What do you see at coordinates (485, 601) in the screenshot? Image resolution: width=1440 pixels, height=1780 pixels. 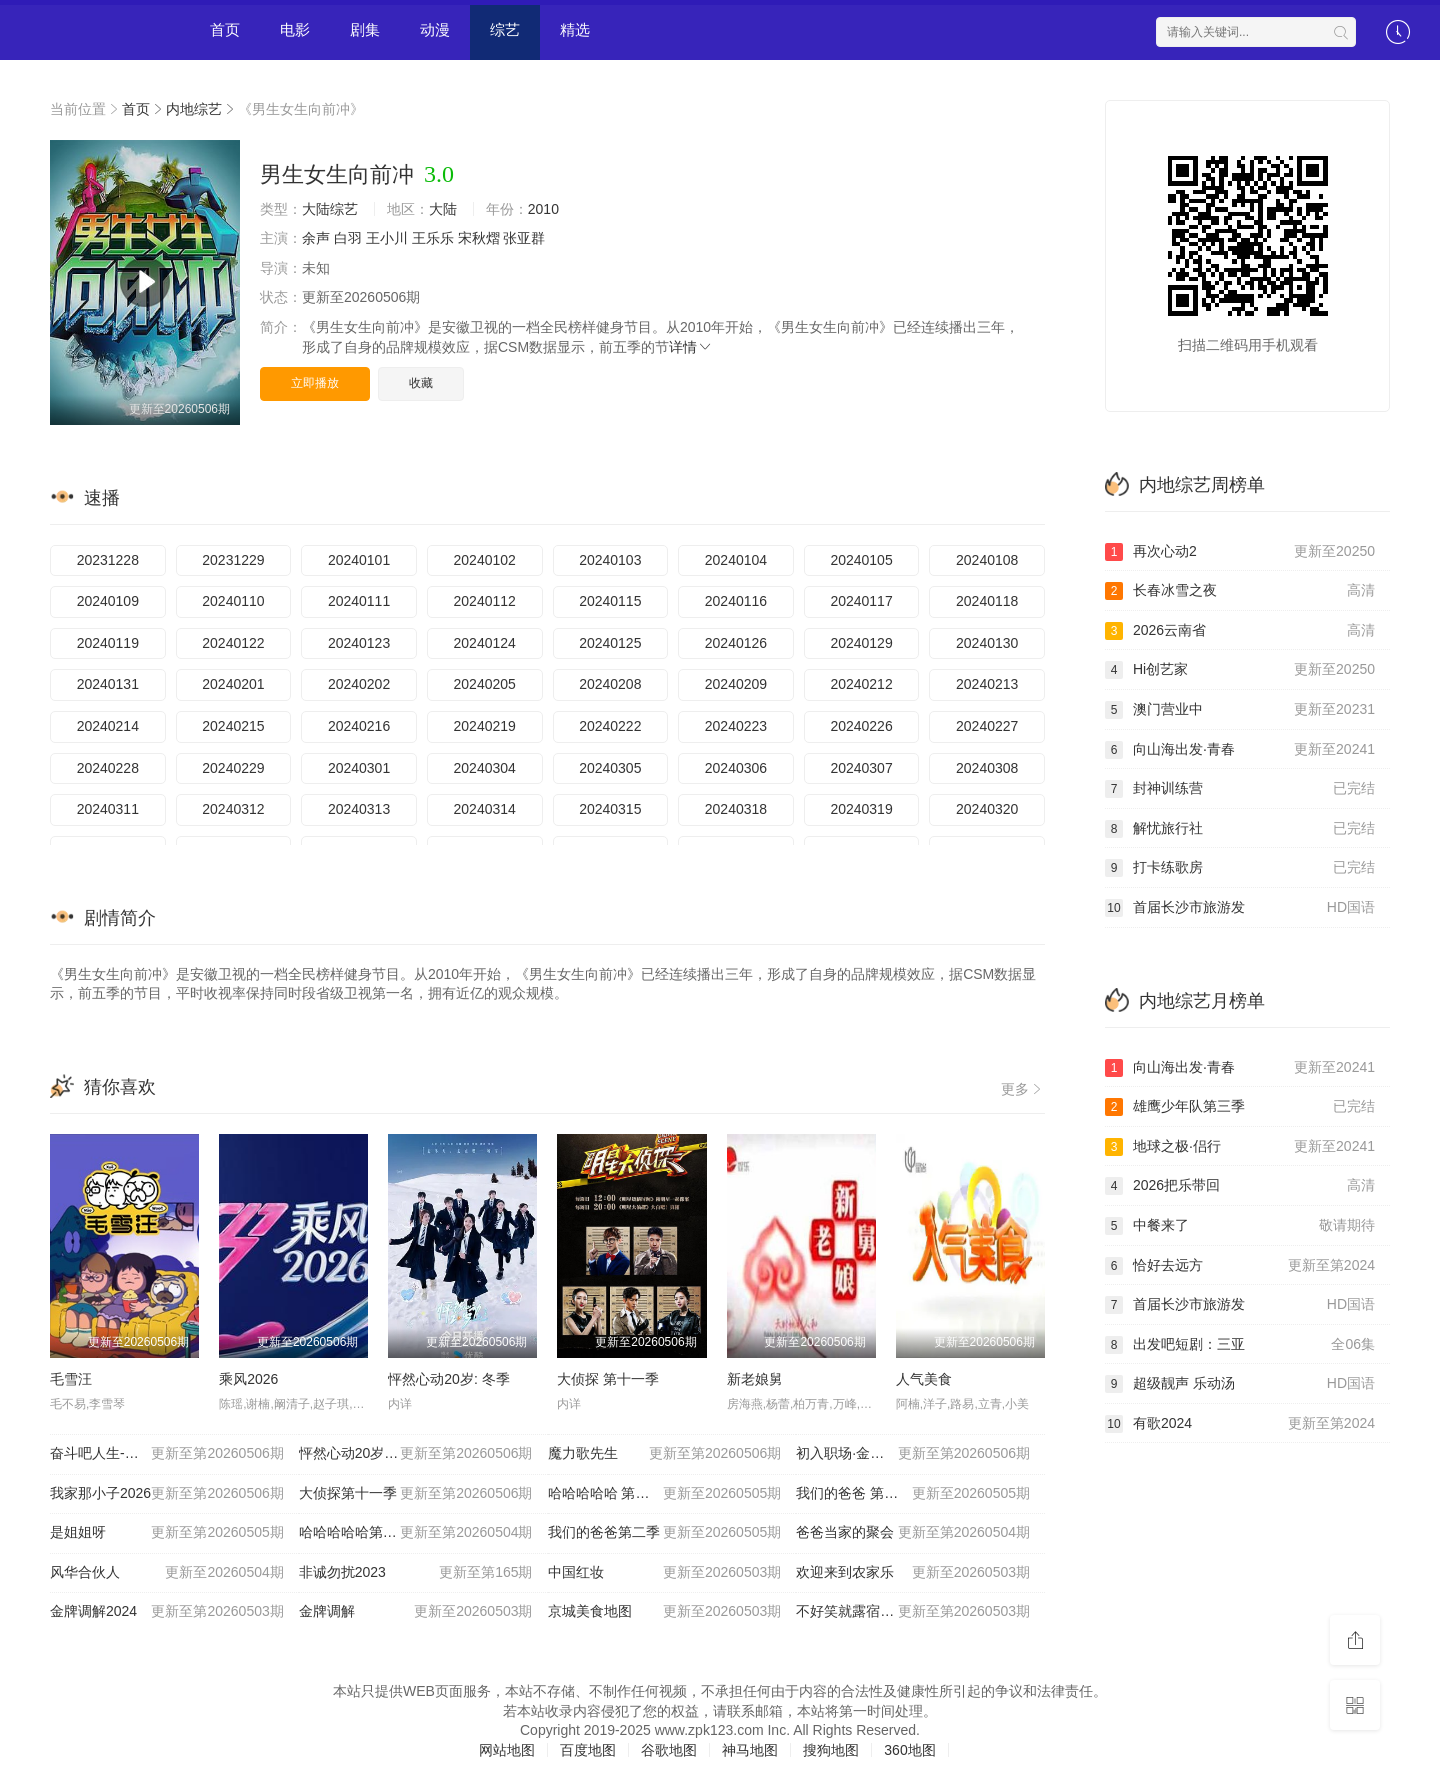 I see `20240112` at bounding box center [485, 601].